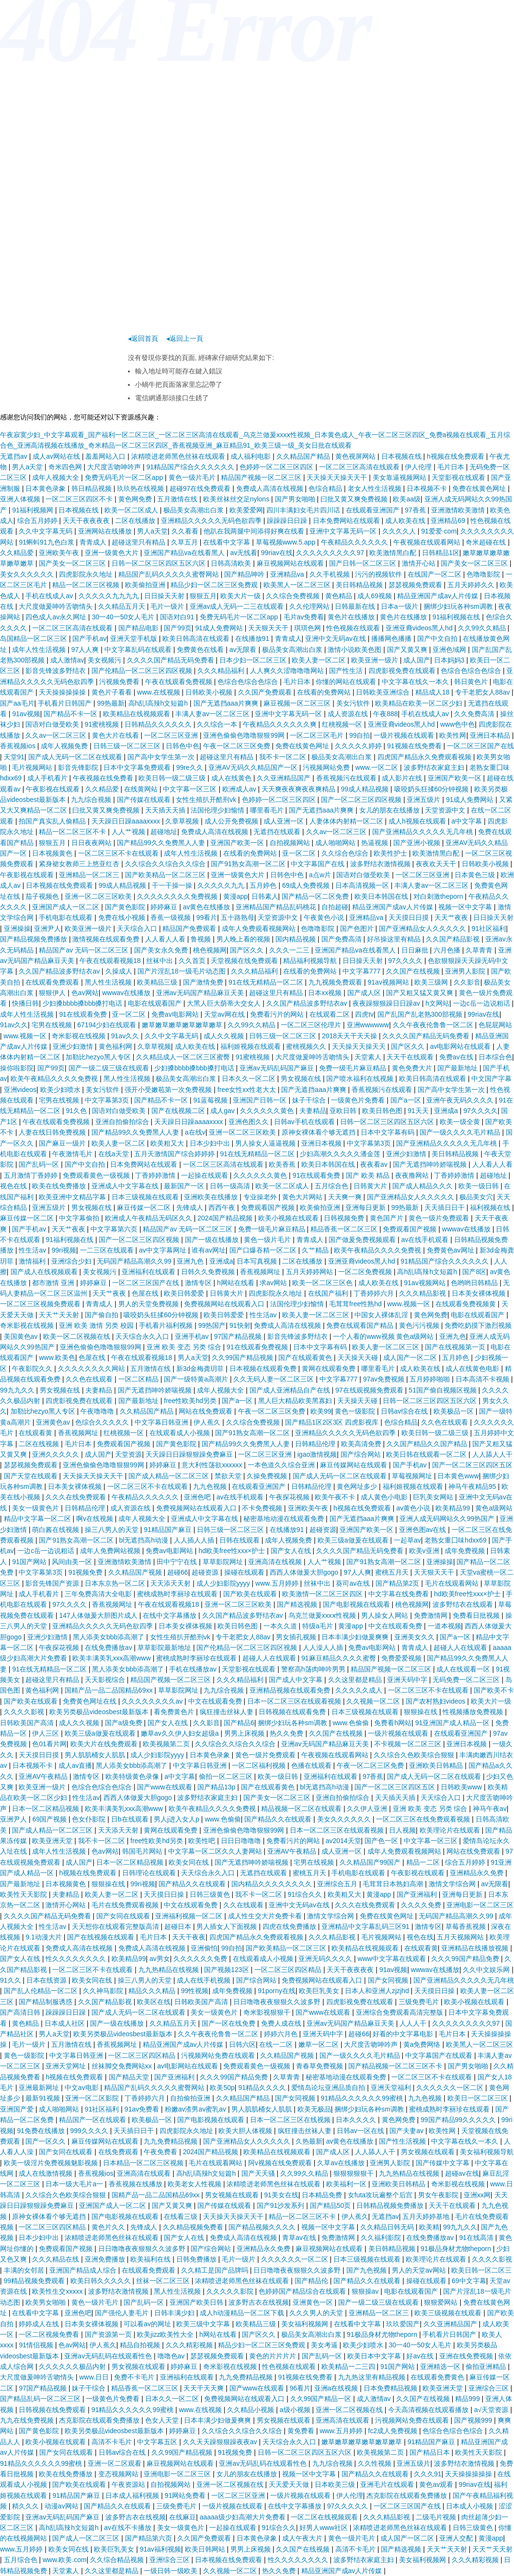 The height and width of the screenshot is (2576, 514). Describe the element at coordinates (126, 821) in the screenshot. I see `天天躁日日躁aaaaxxxx` at that location.